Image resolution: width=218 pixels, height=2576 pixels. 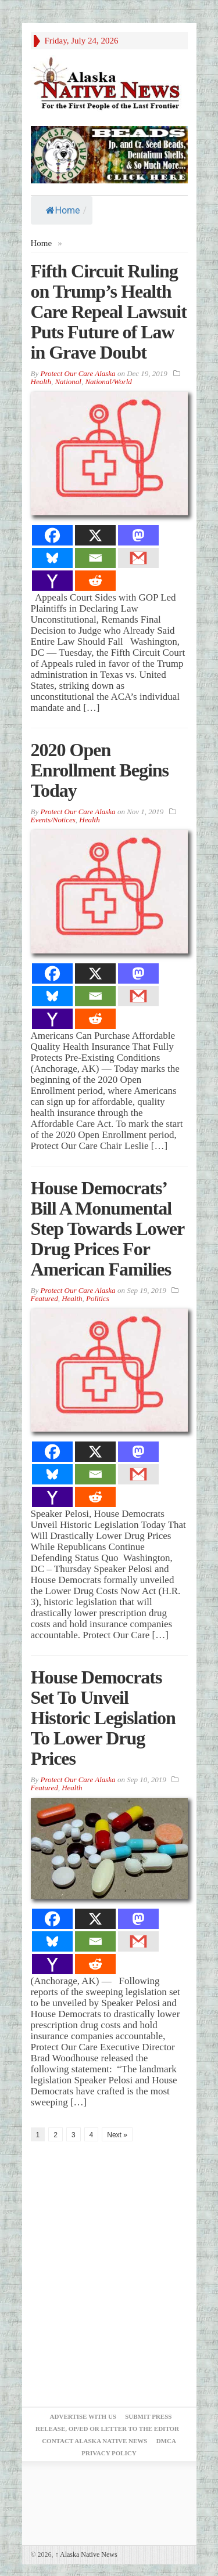 What do you see at coordinates (52, 558) in the screenshot?
I see `[Bluesky]` at bounding box center [52, 558].